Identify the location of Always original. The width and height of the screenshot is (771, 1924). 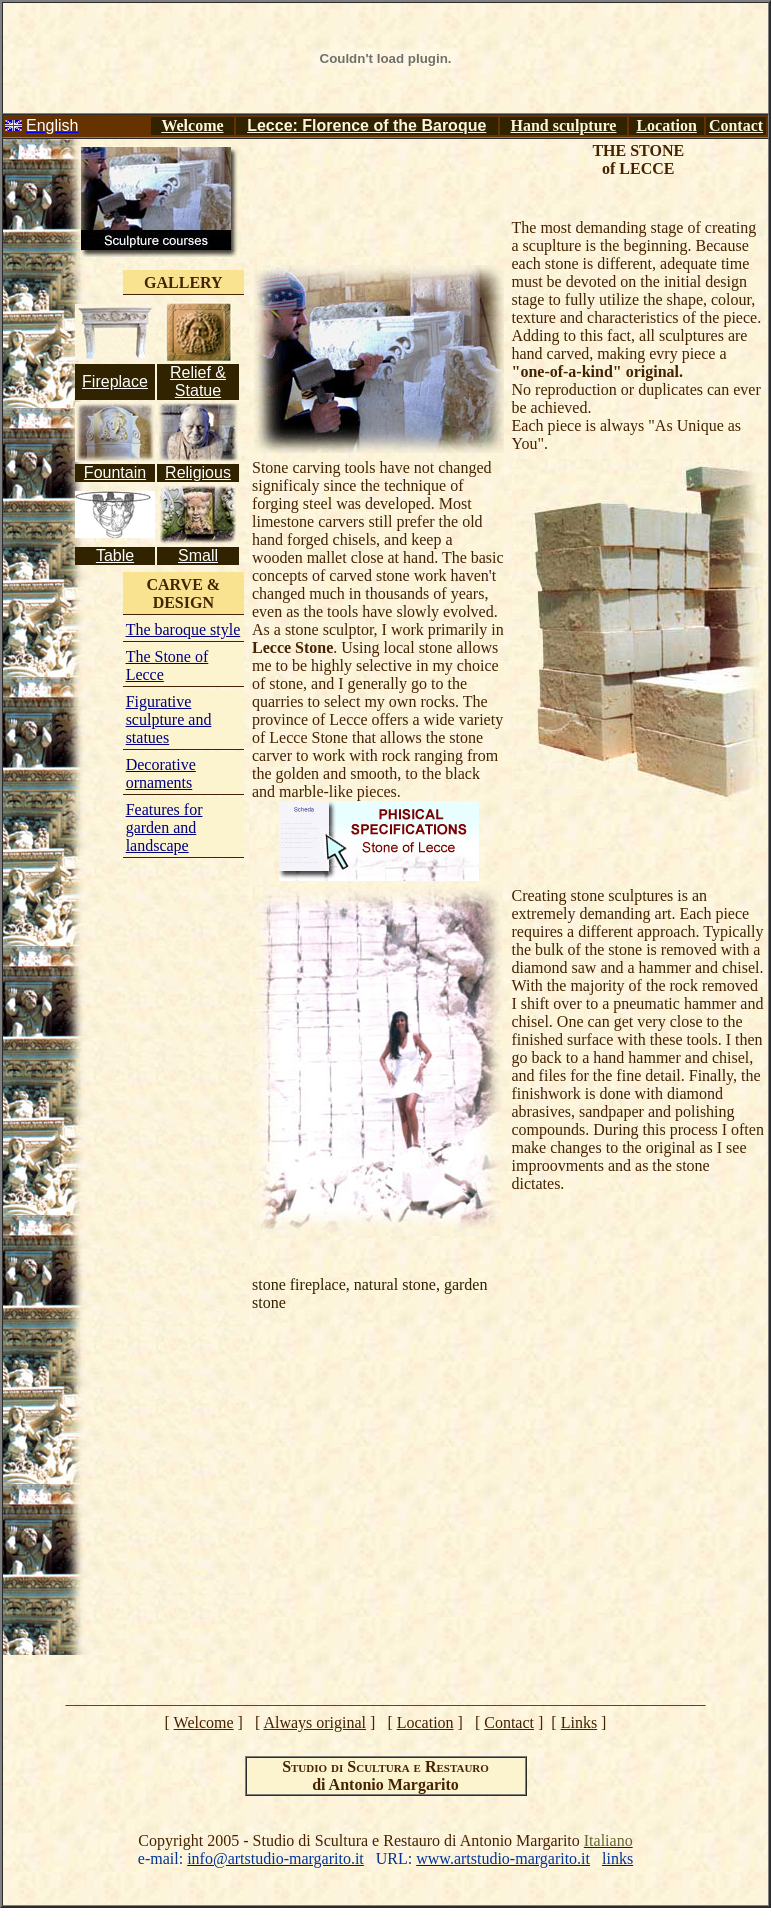
(314, 1722).